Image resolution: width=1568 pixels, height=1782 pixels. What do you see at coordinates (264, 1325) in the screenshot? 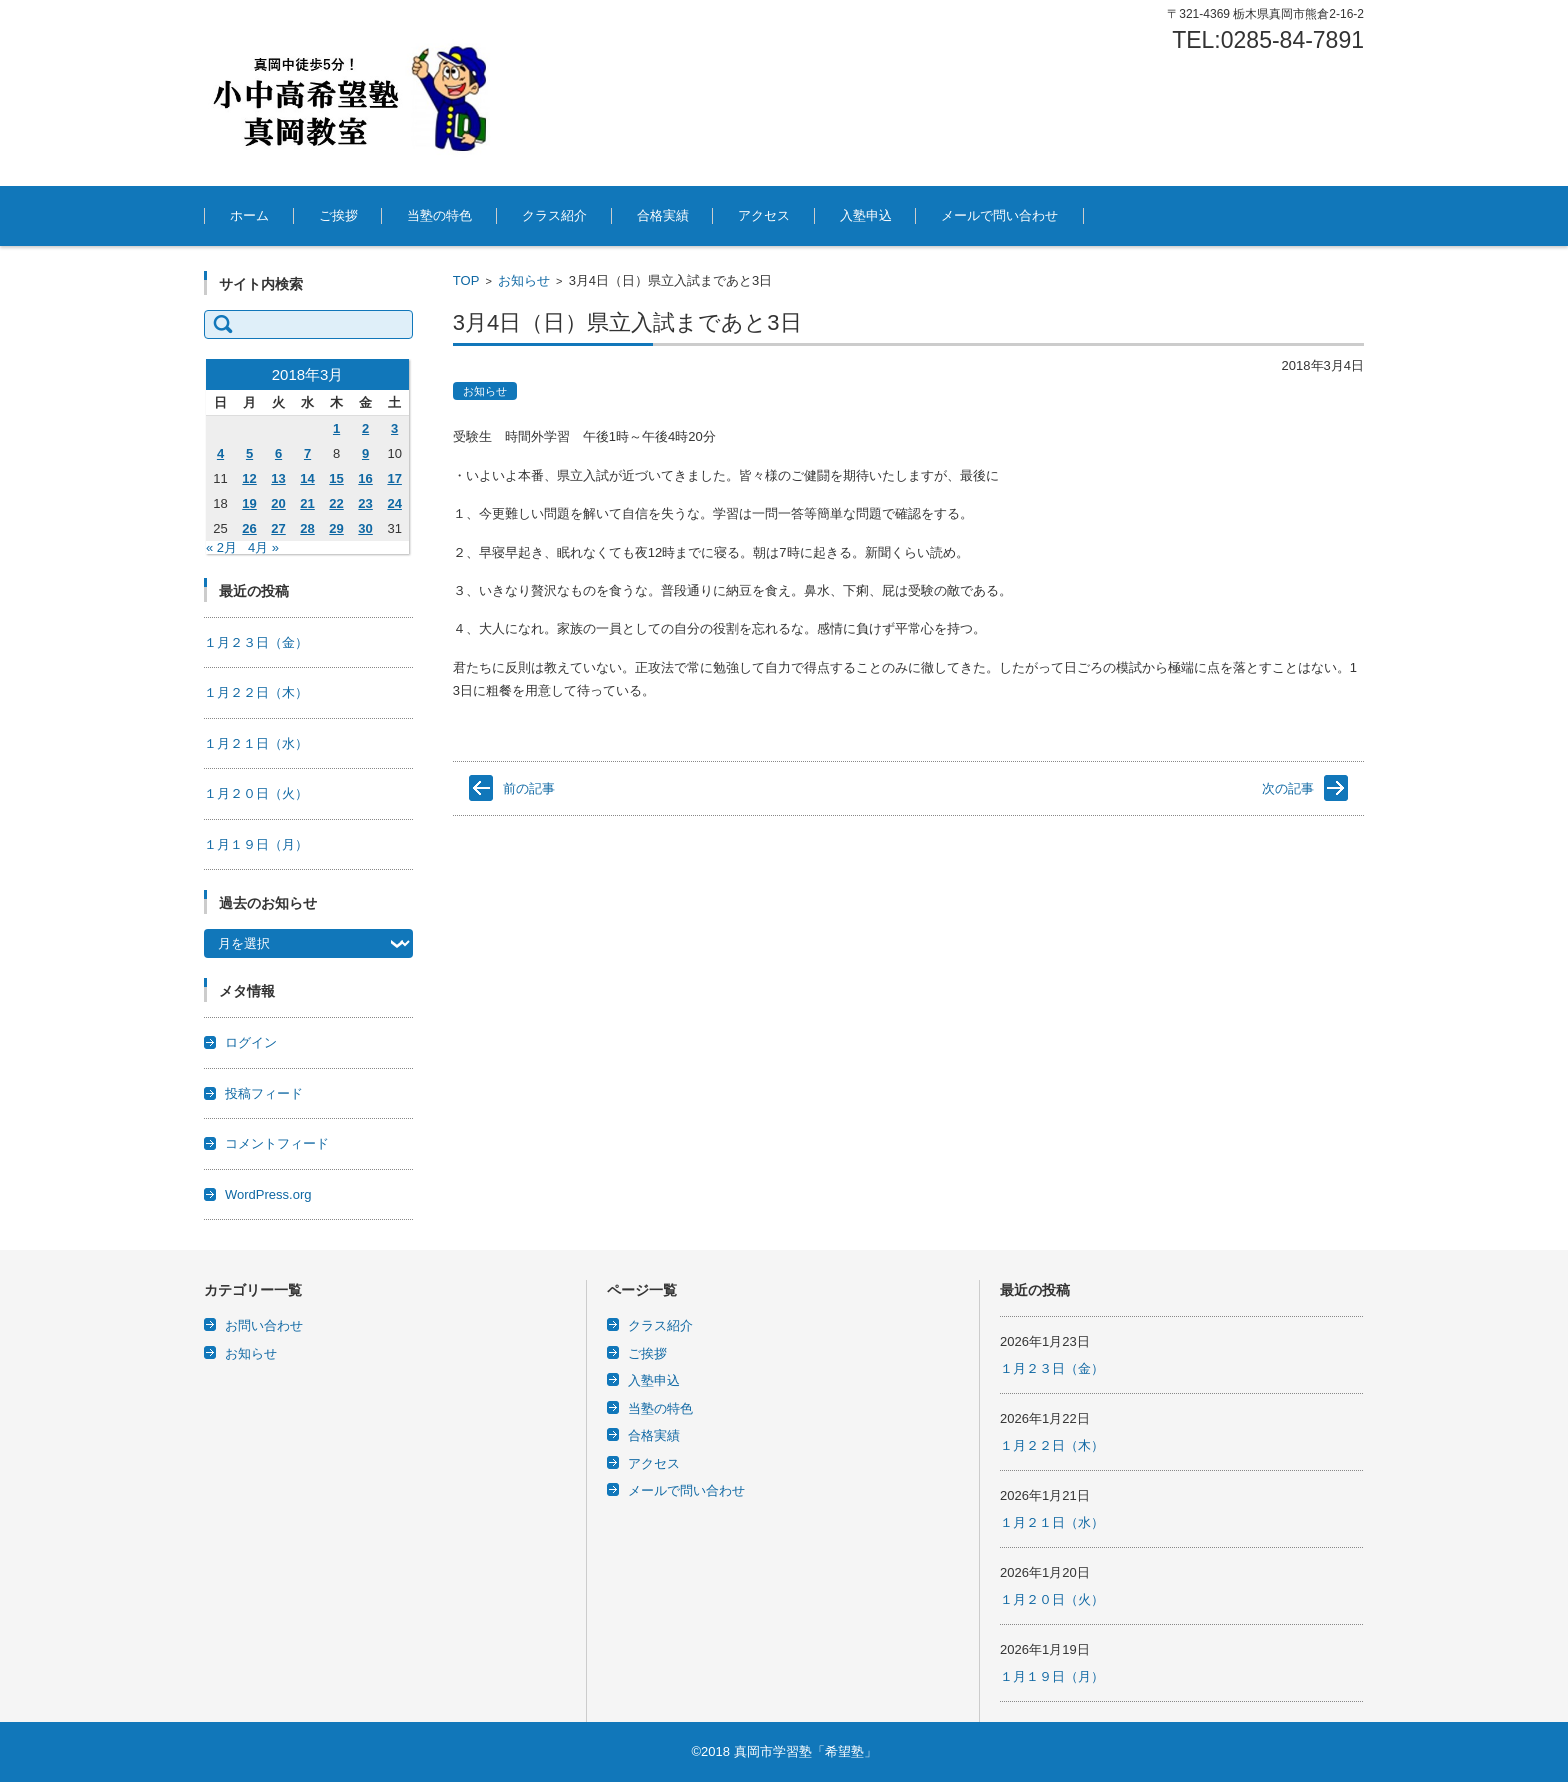
I see `お問い合わせ` at bounding box center [264, 1325].